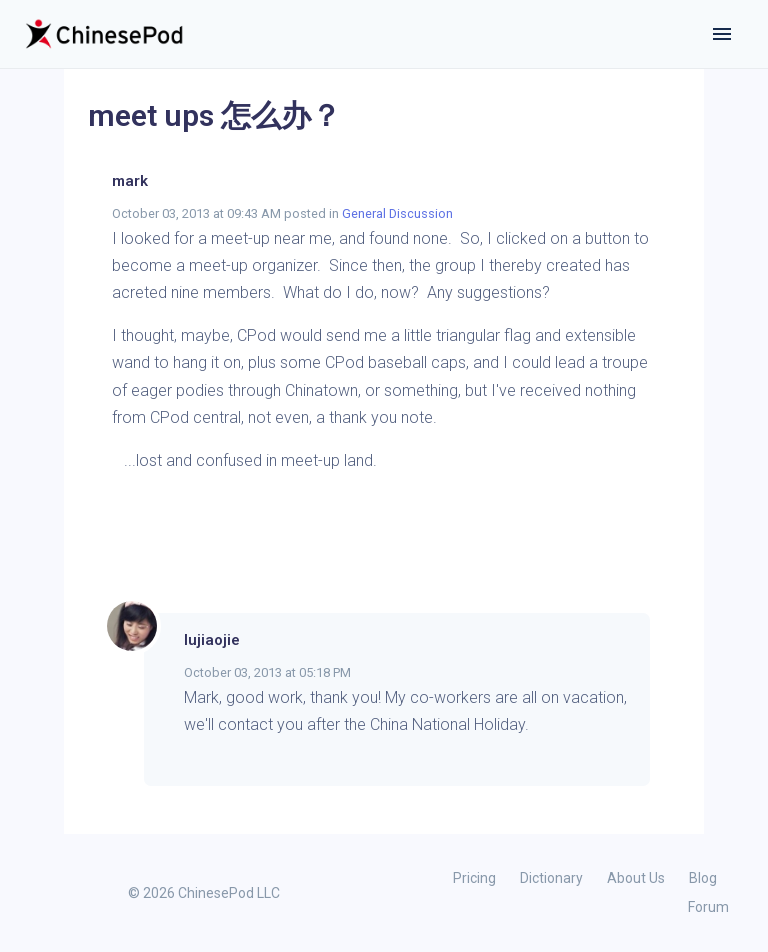  Describe the element at coordinates (474, 878) in the screenshot. I see `Pricing` at that location.